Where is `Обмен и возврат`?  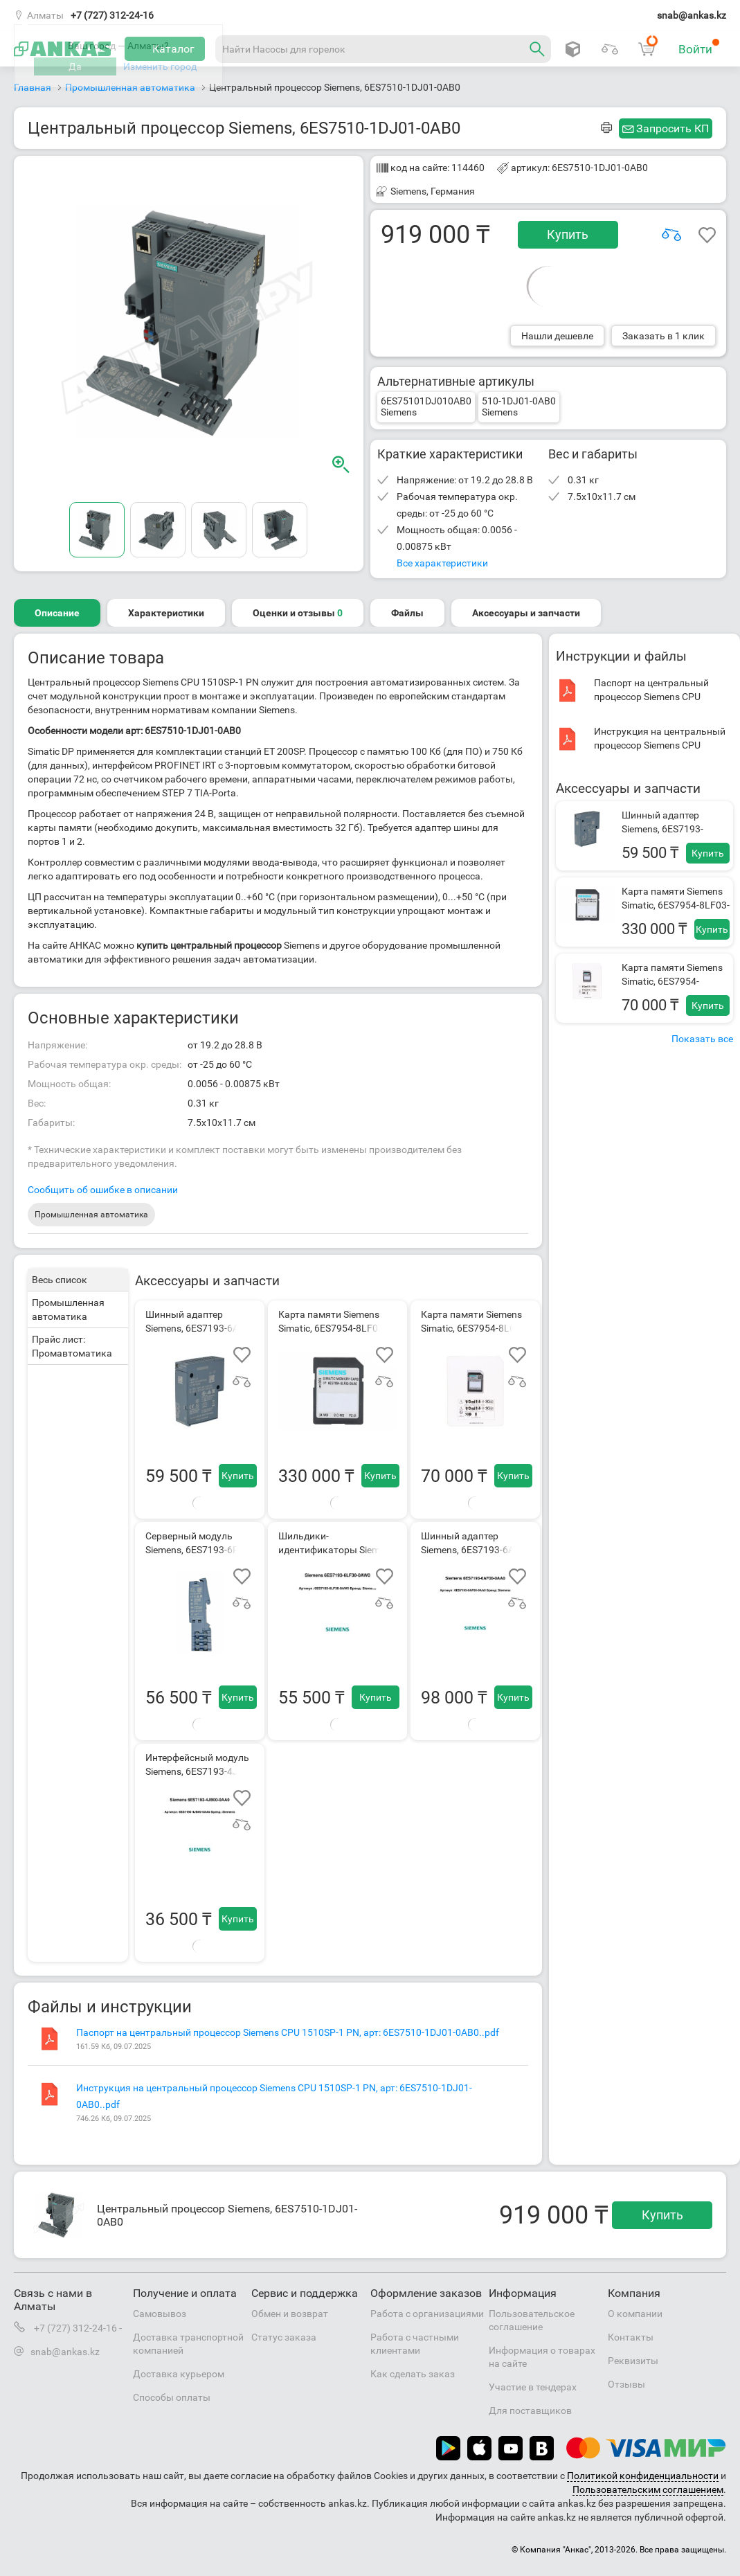 Обмен и возврат is located at coordinates (289, 2313).